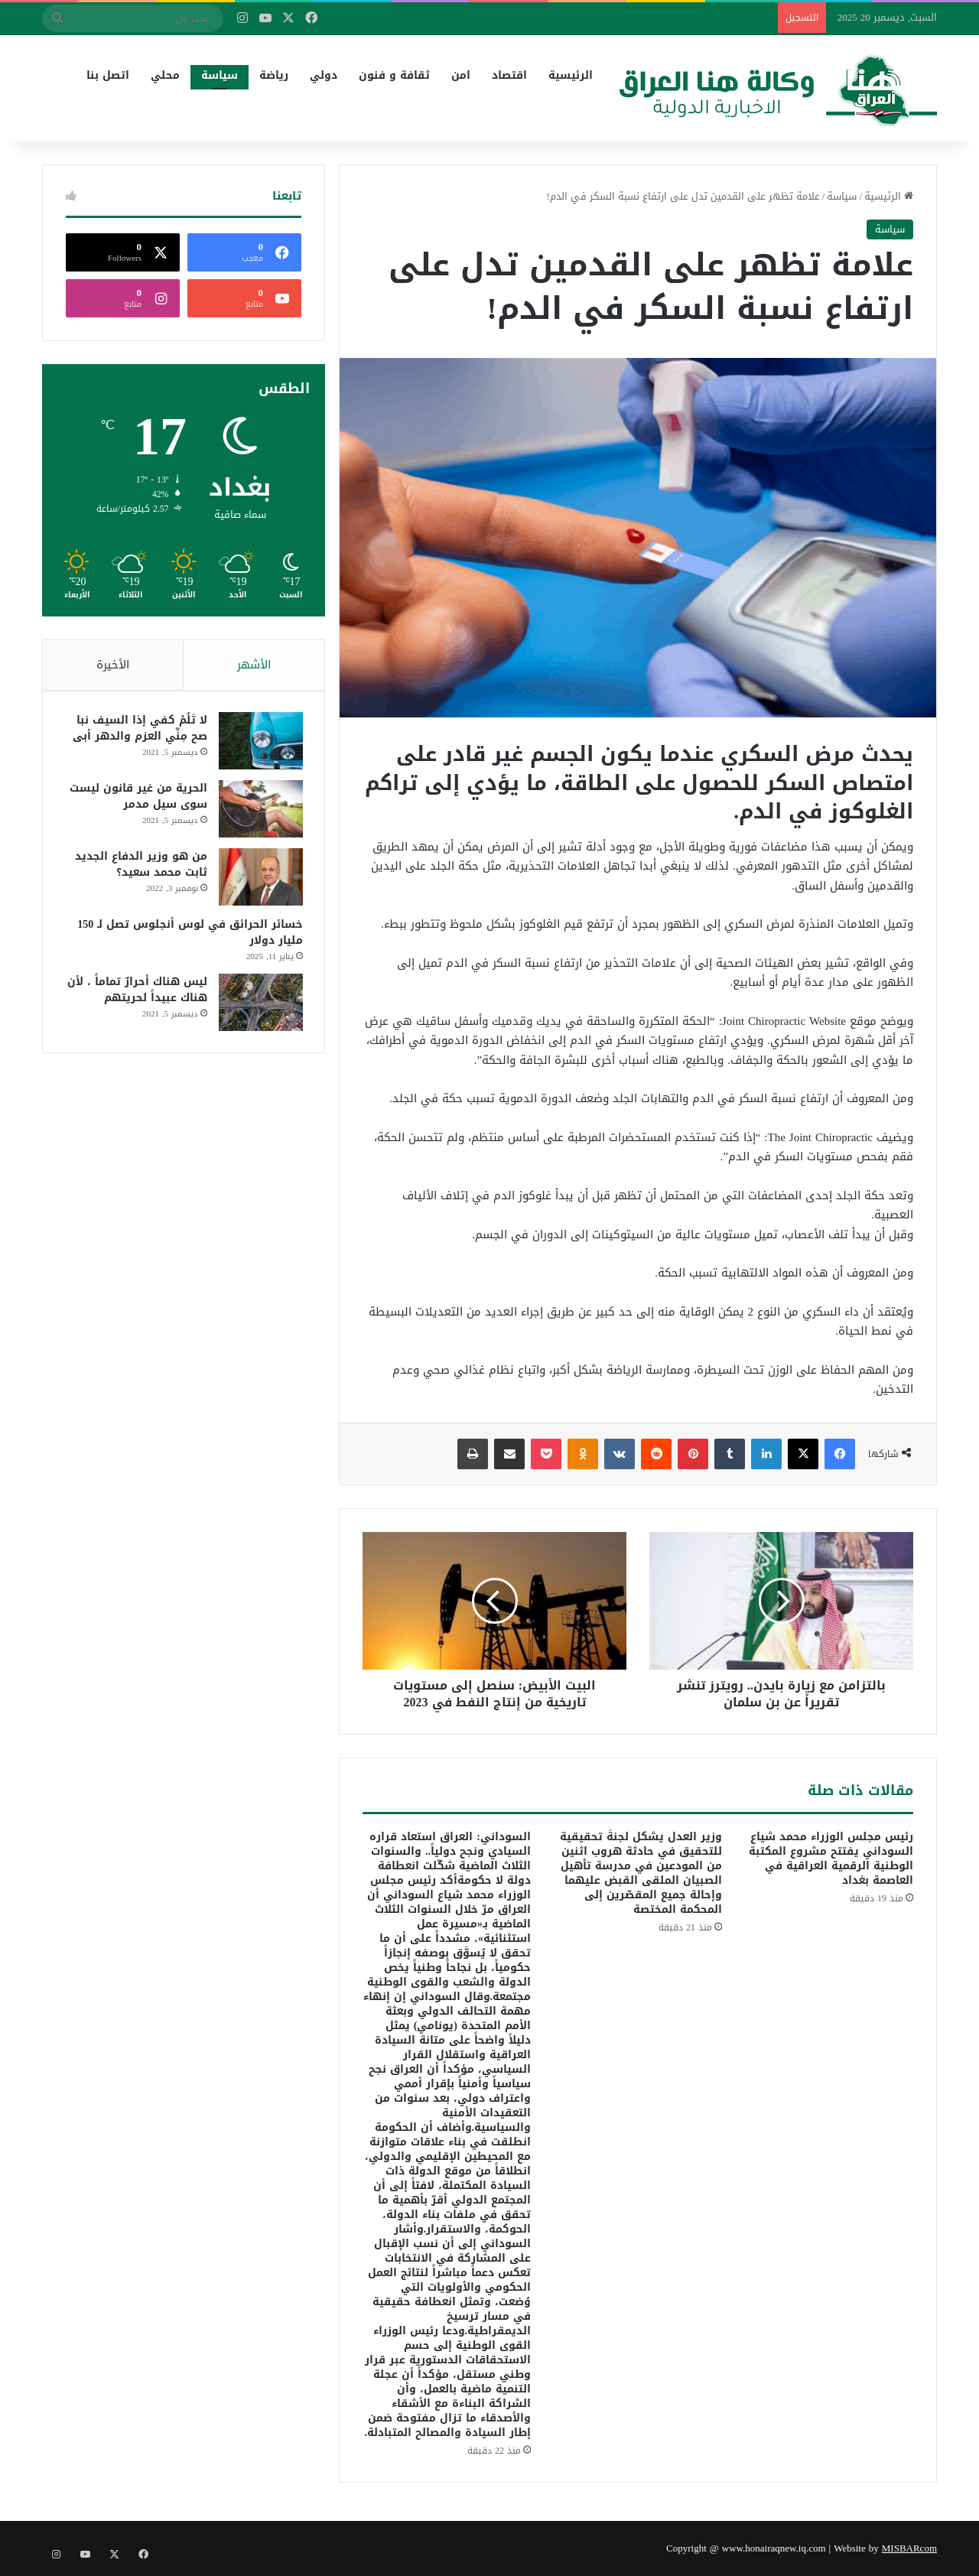 The image size is (979, 2576). Describe the element at coordinates (137, 798) in the screenshot. I see `الحرية من غير قانون ليست سوى سيل مدمر` at that location.